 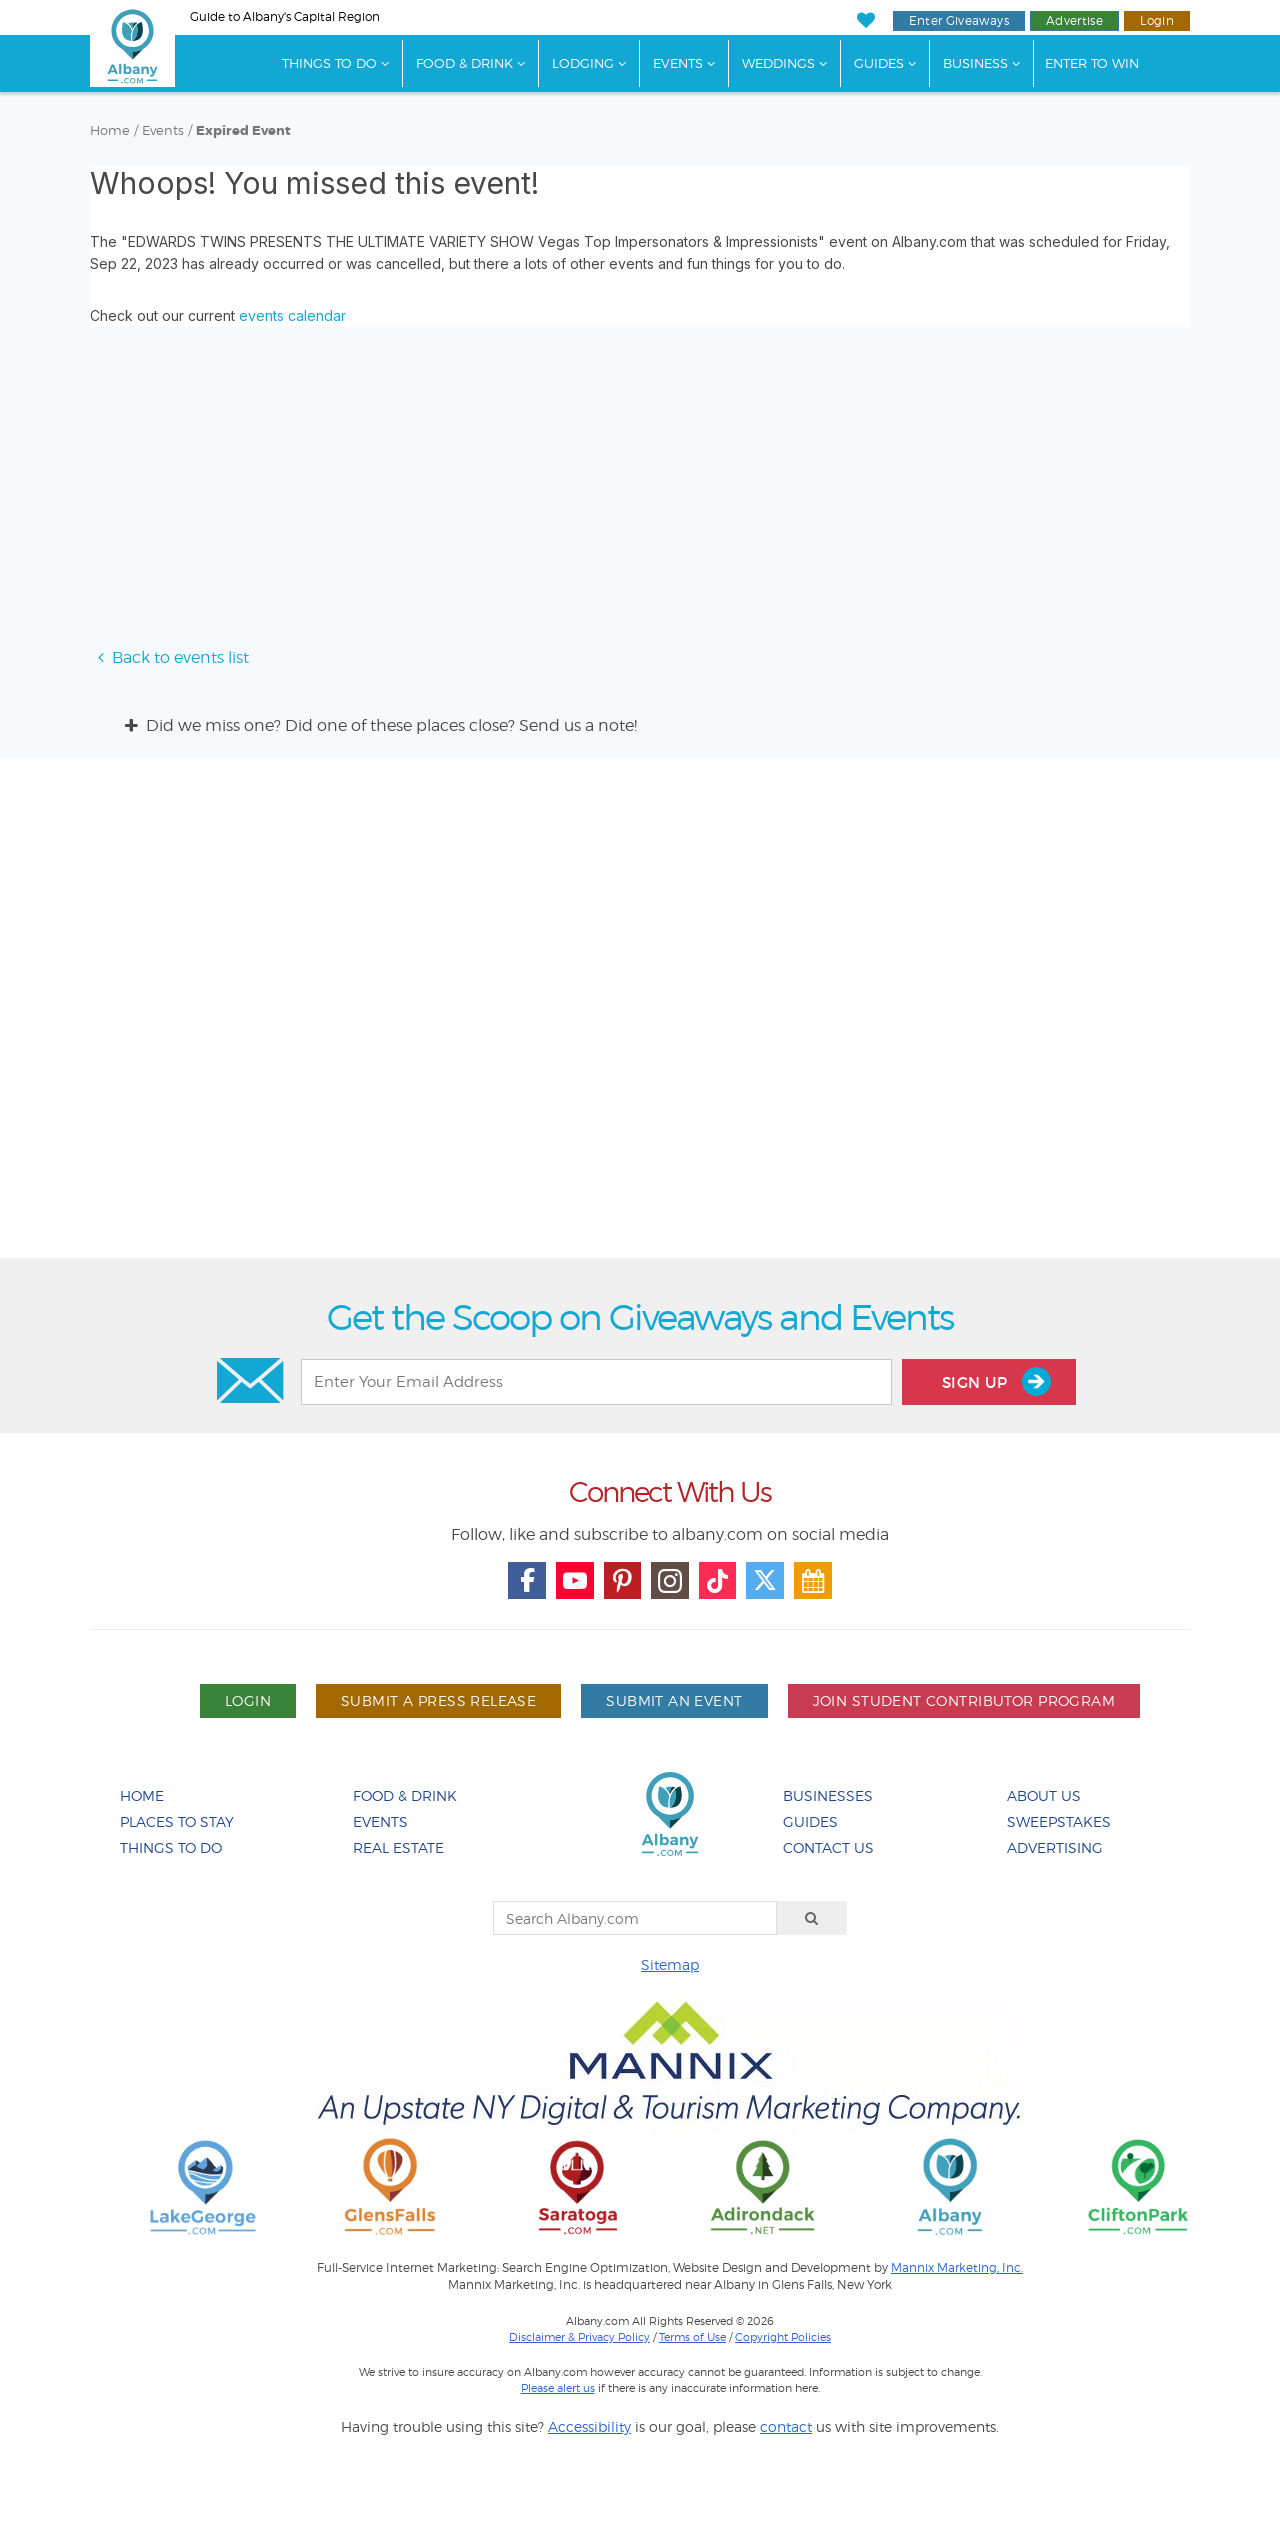 What do you see at coordinates (1074, 20) in the screenshot?
I see `Advertise` at bounding box center [1074, 20].